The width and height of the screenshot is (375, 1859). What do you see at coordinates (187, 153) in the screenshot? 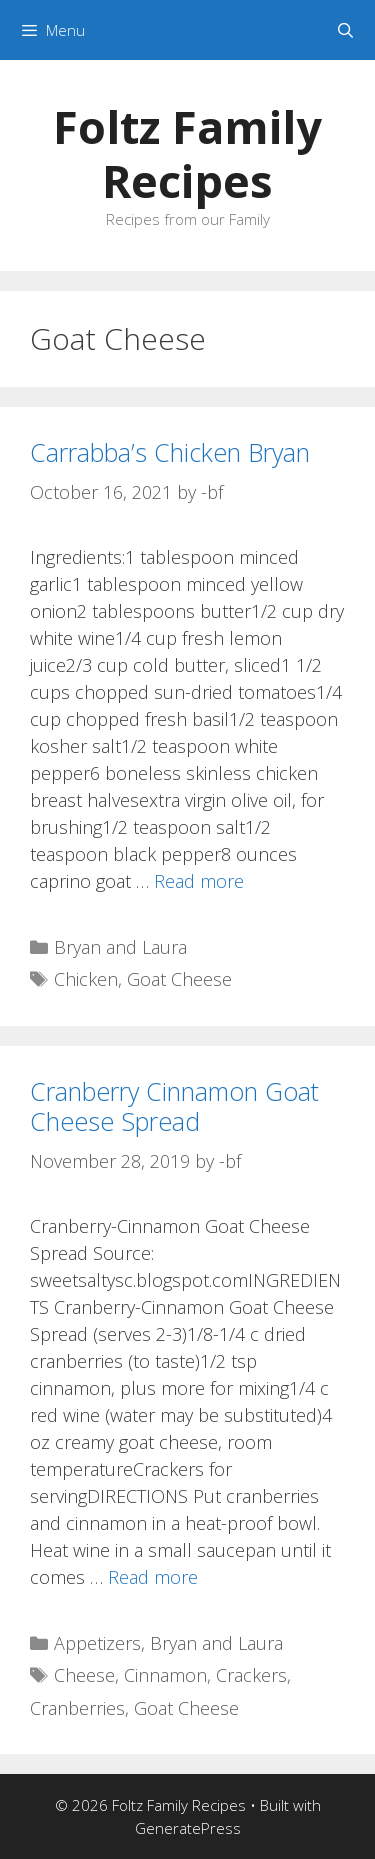
I see `Foltz Family Recipes` at bounding box center [187, 153].